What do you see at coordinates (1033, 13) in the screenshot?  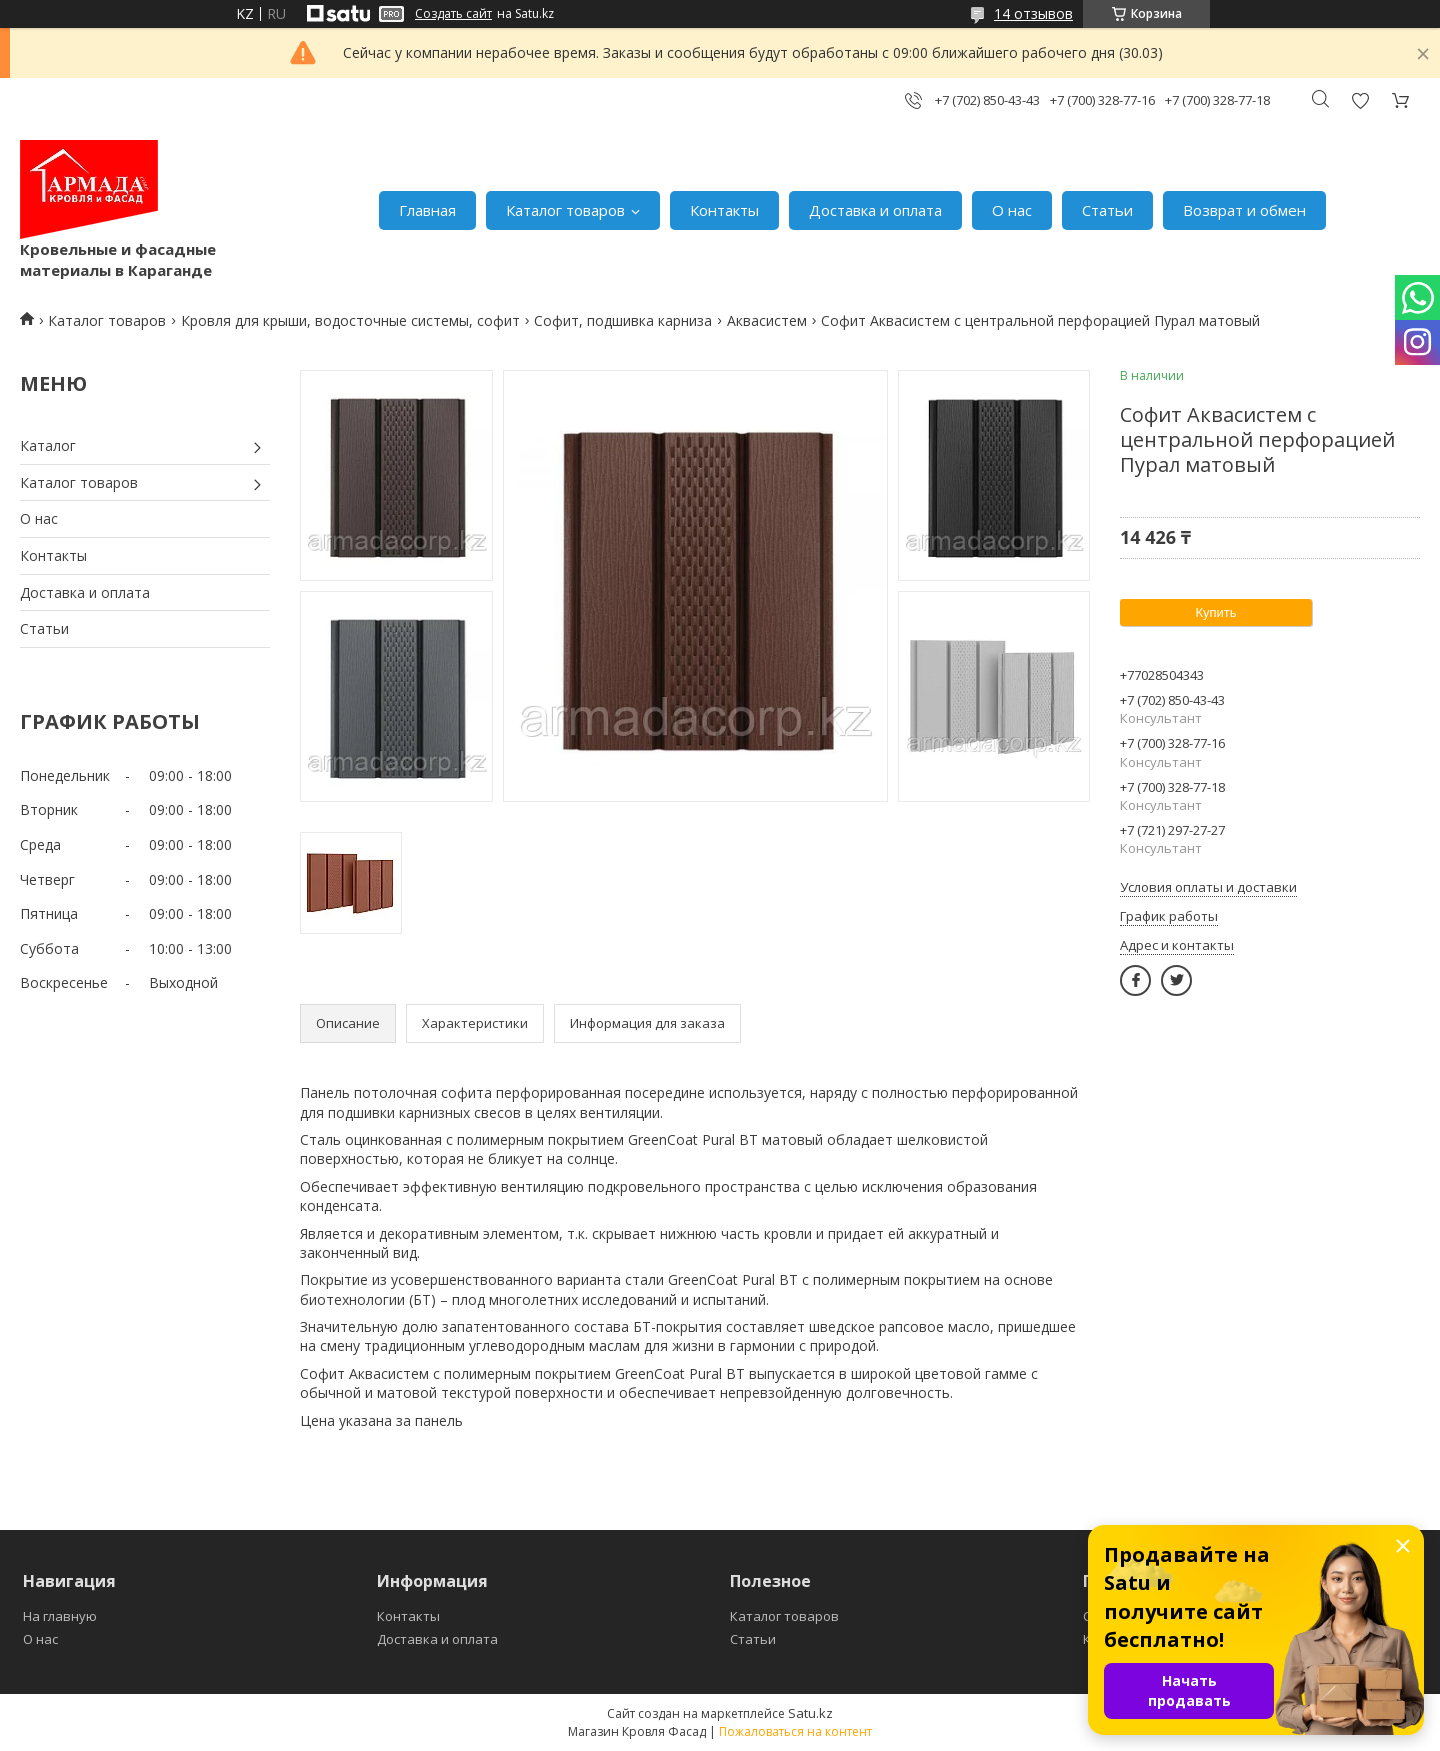 I see `14 отзывов` at bounding box center [1033, 13].